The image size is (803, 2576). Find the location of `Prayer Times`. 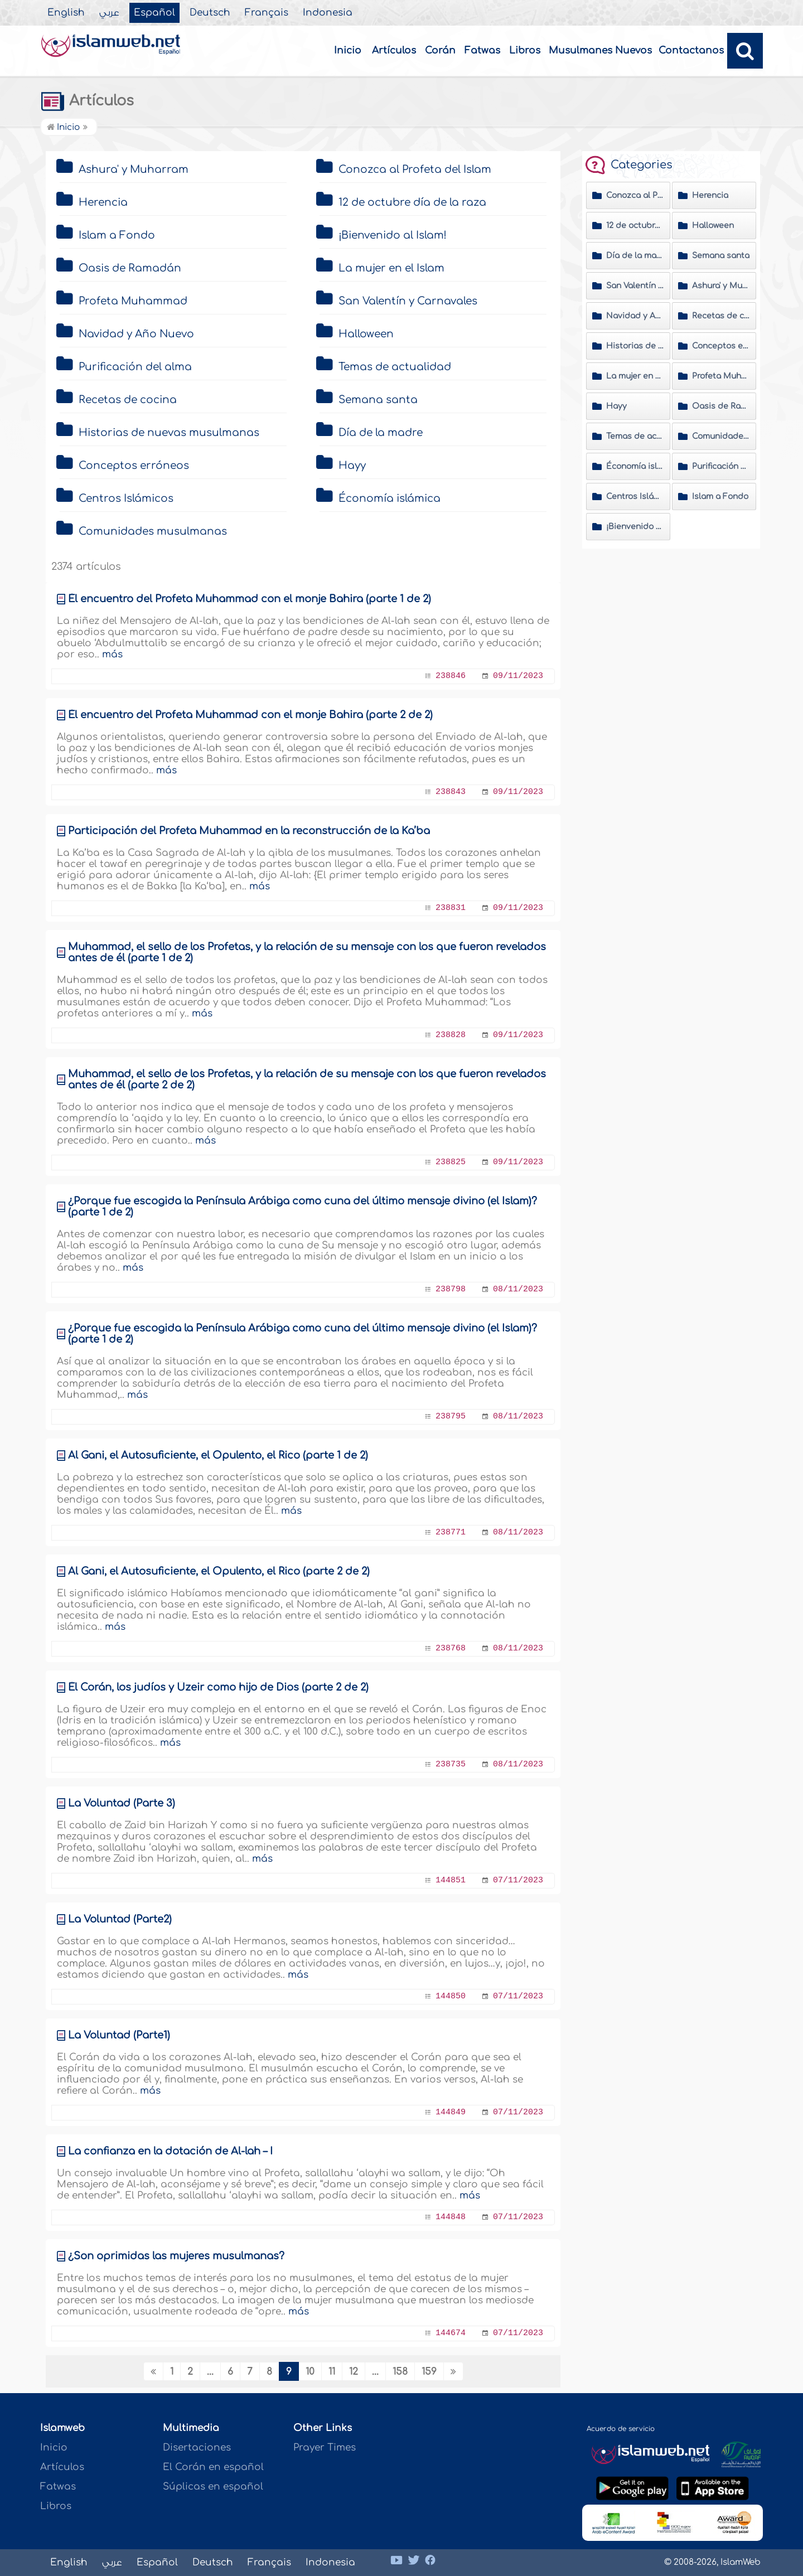

Prayer Times is located at coordinates (324, 2447).